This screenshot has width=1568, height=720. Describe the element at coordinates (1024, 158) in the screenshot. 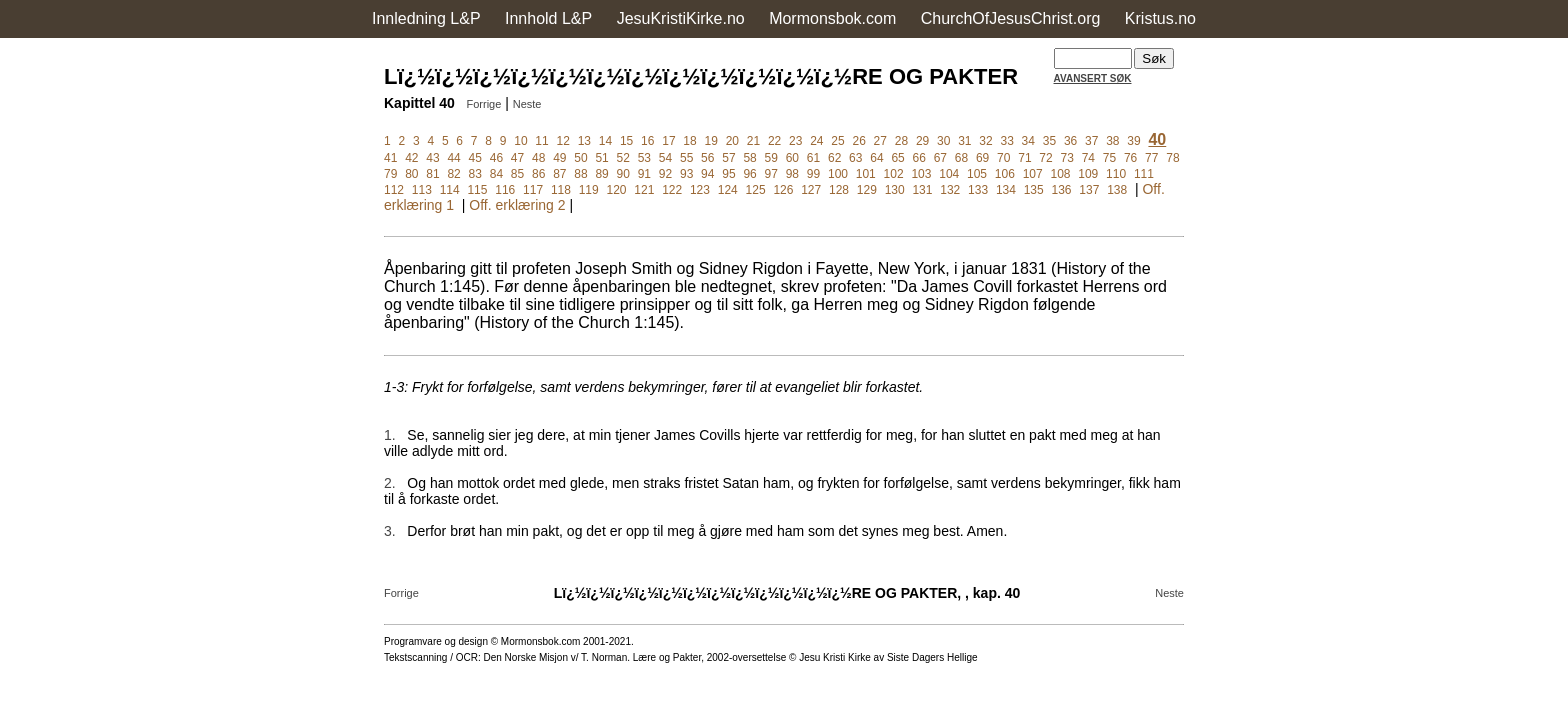

I see `71` at that location.